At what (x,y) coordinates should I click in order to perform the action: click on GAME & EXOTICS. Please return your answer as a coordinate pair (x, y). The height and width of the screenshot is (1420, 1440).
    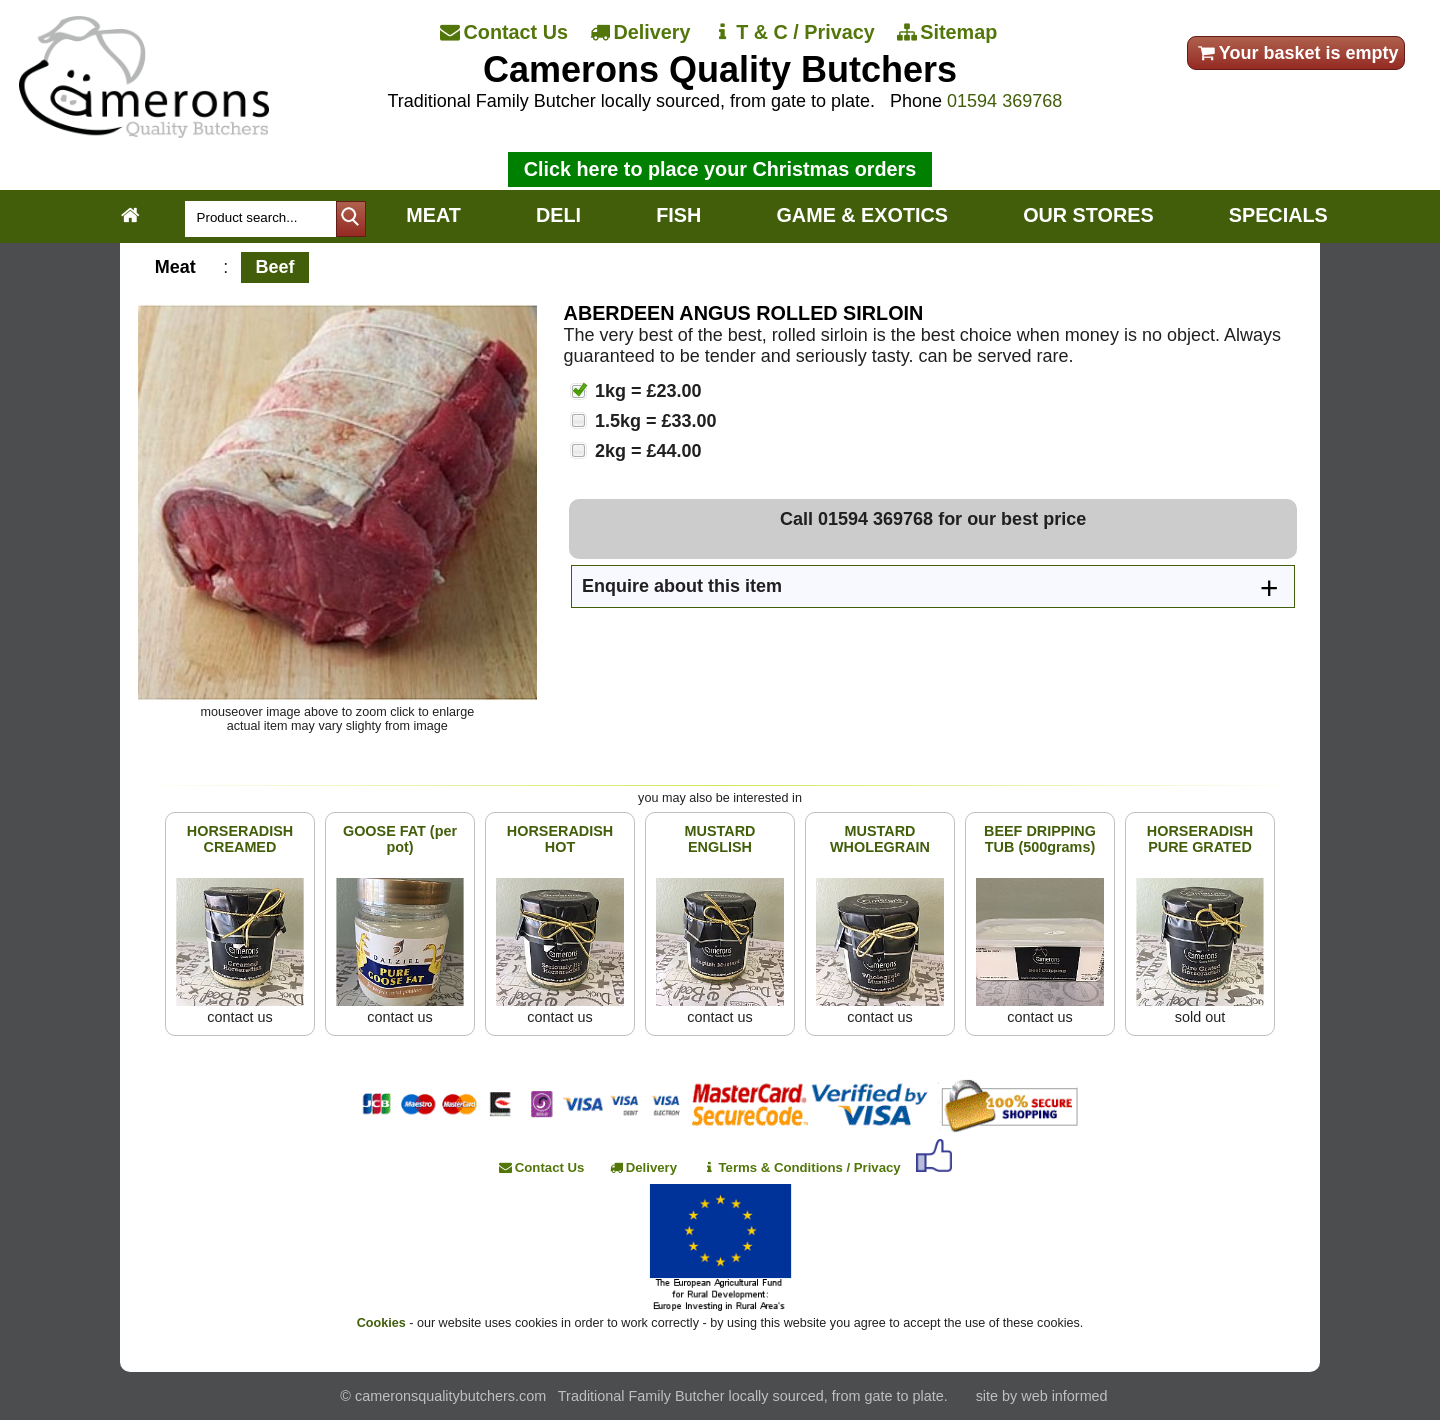
    Looking at the image, I should click on (861, 215).